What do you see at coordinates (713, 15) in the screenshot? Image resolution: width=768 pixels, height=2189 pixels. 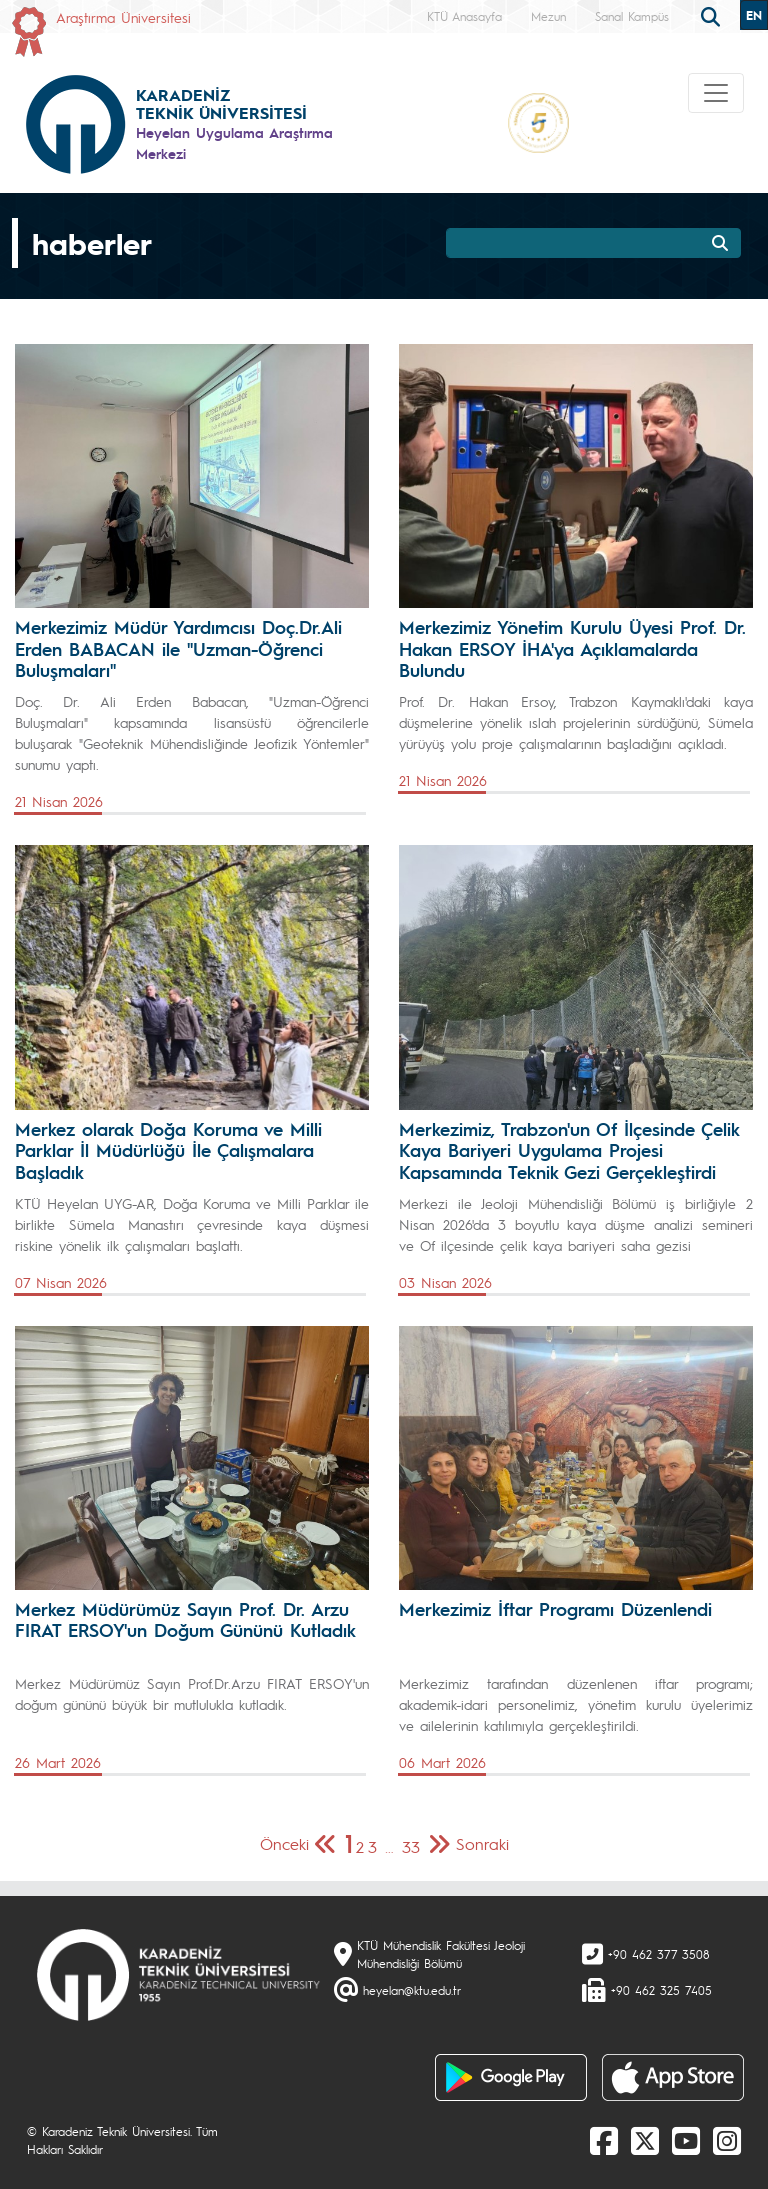 I see `[search]` at bounding box center [713, 15].